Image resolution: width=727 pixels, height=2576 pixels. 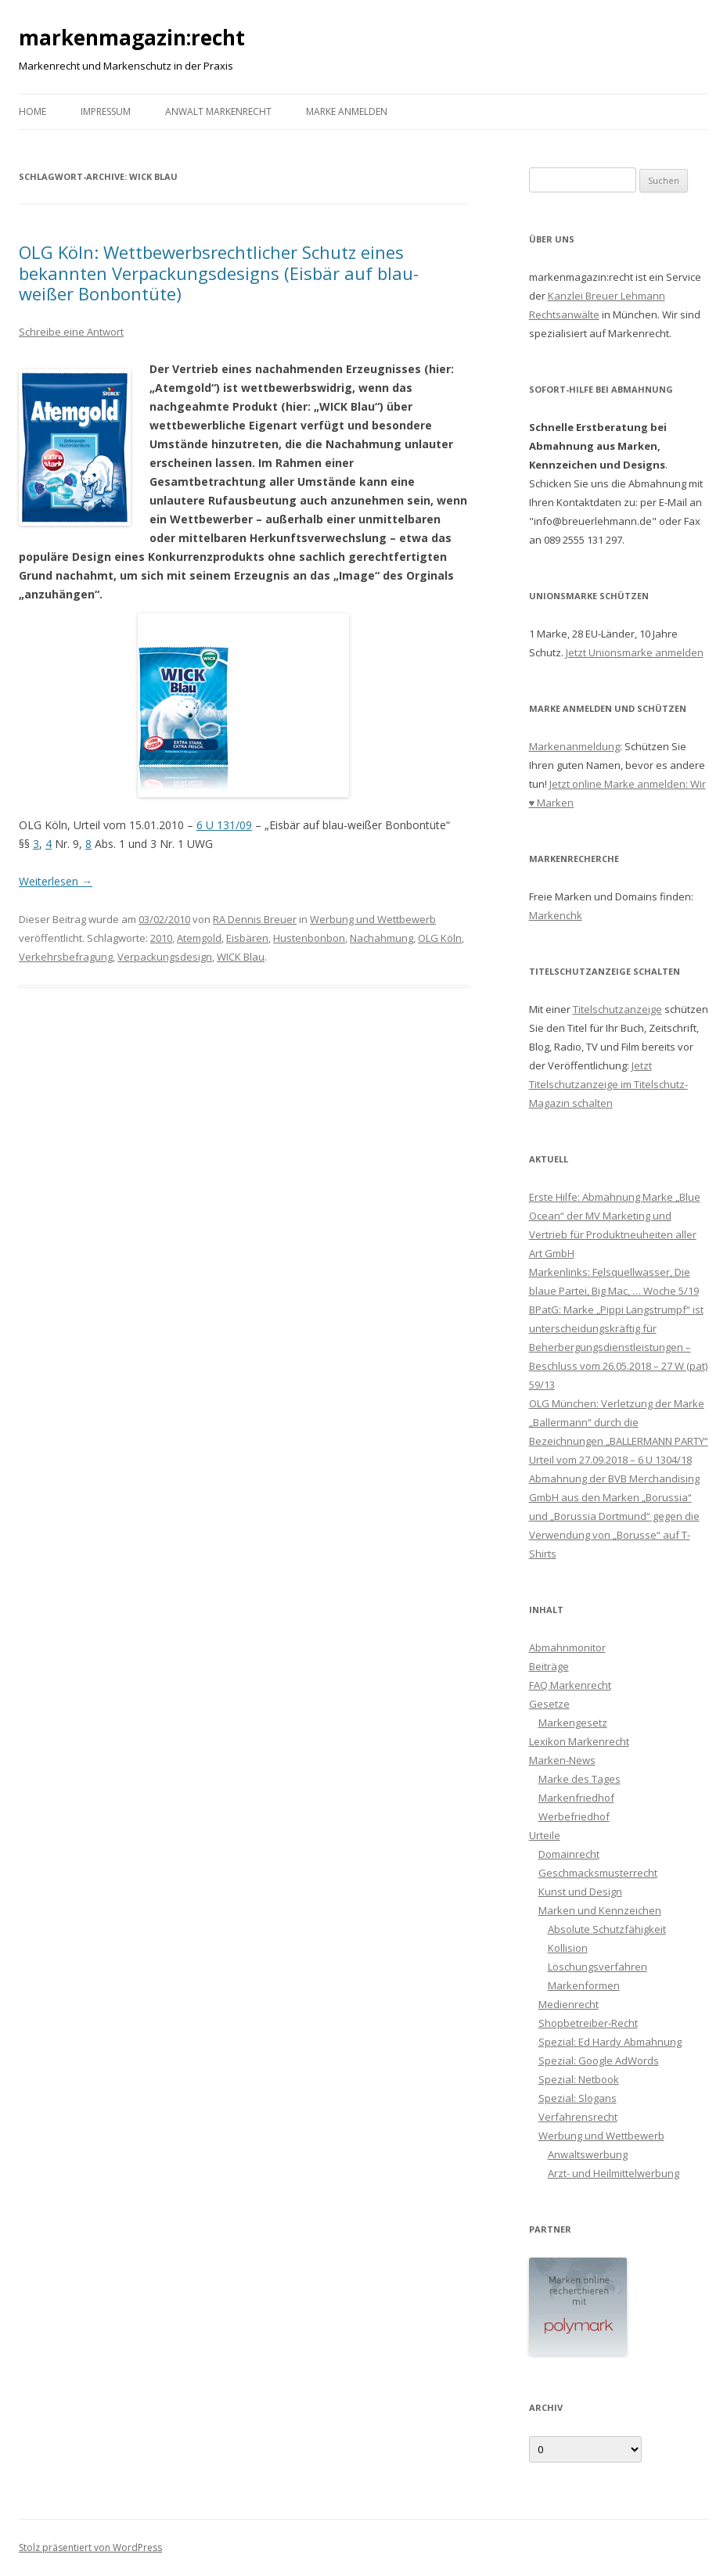 What do you see at coordinates (562, 1760) in the screenshot?
I see `Marken-News` at bounding box center [562, 1760].